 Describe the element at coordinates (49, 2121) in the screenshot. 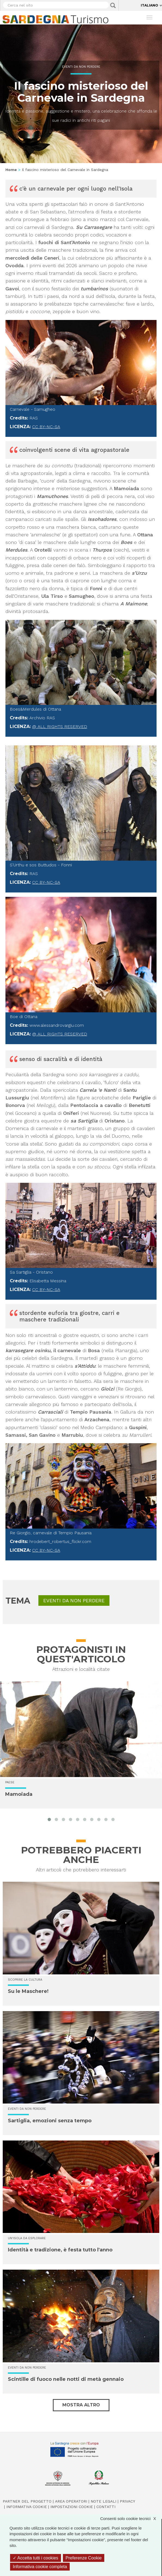

I see `Sartiglia, emozioni senza tempo` at that location.